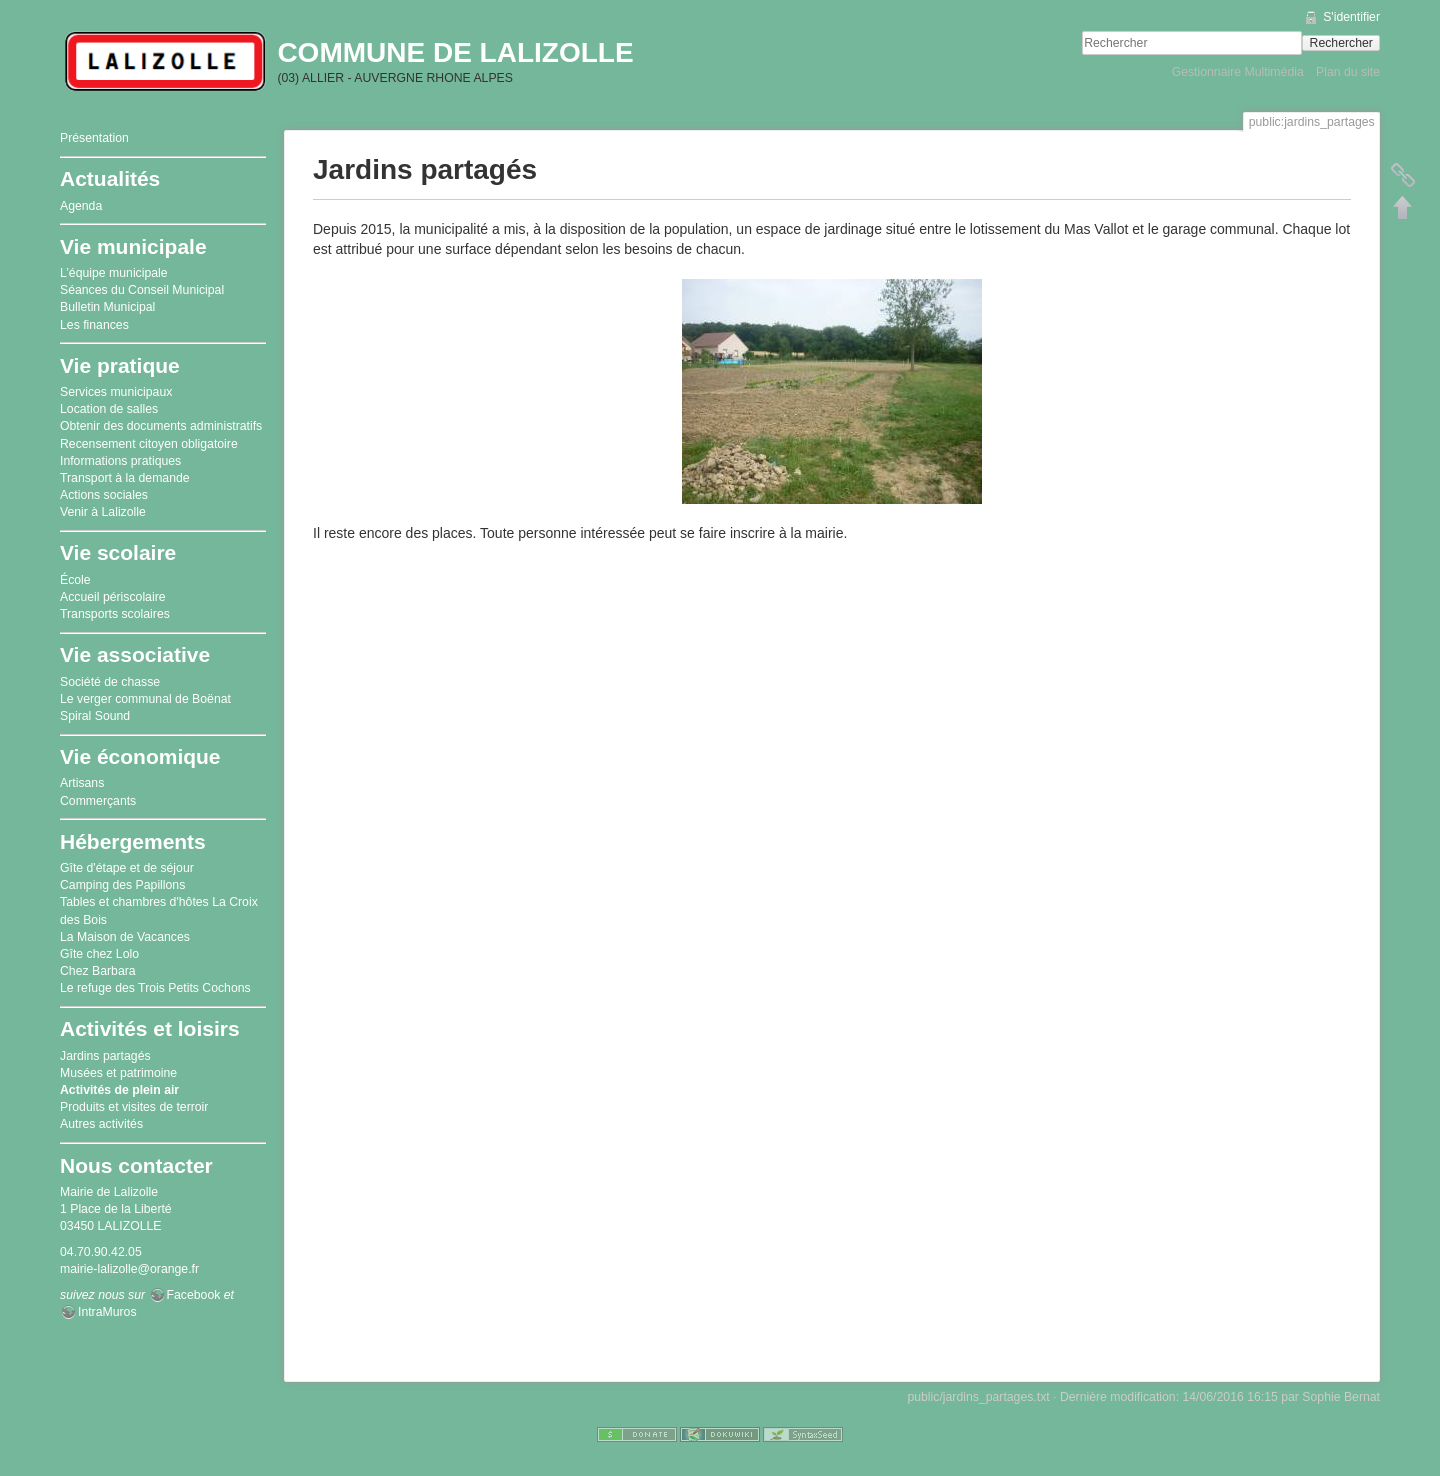 Image resolution: width=1440 pixels, height=1476 pixels. Describe the element at coordinates (122, 885) in the screenshot. I see `Camping des Papillons` at that location.